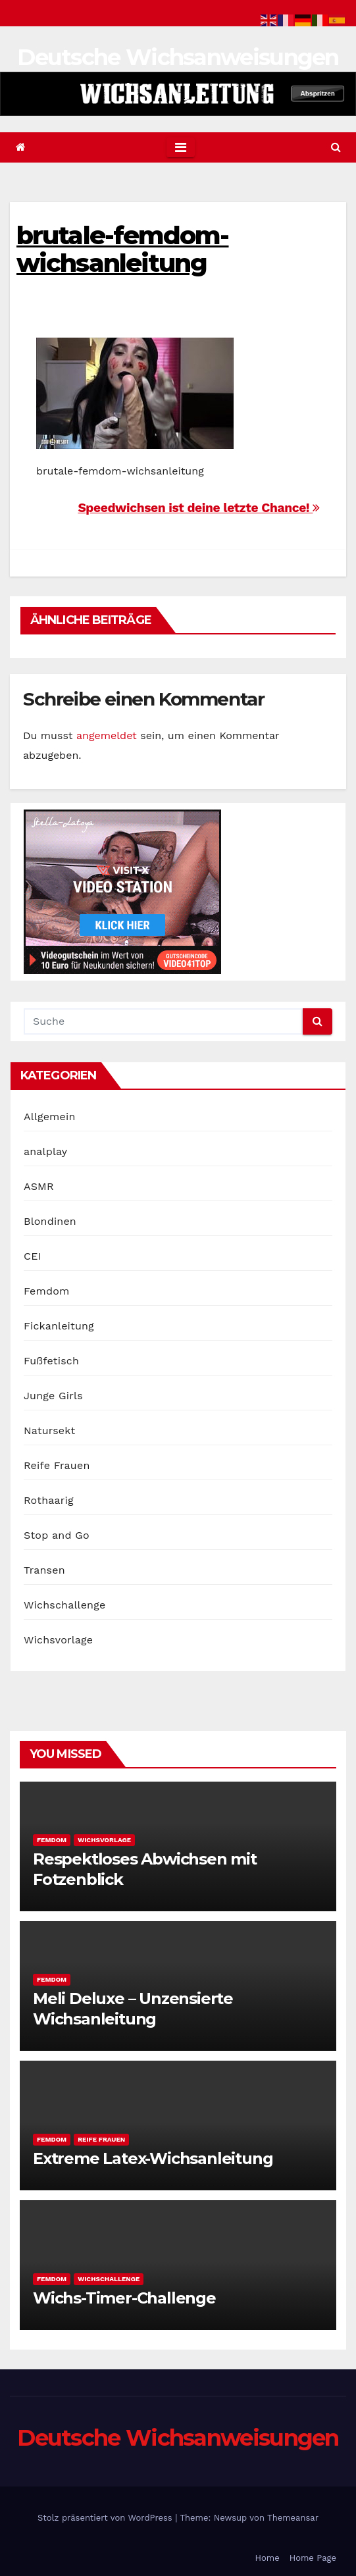  Describe the element at coordinates (53, 1395) in the screenshot. I see `Junge Girls` at that location.